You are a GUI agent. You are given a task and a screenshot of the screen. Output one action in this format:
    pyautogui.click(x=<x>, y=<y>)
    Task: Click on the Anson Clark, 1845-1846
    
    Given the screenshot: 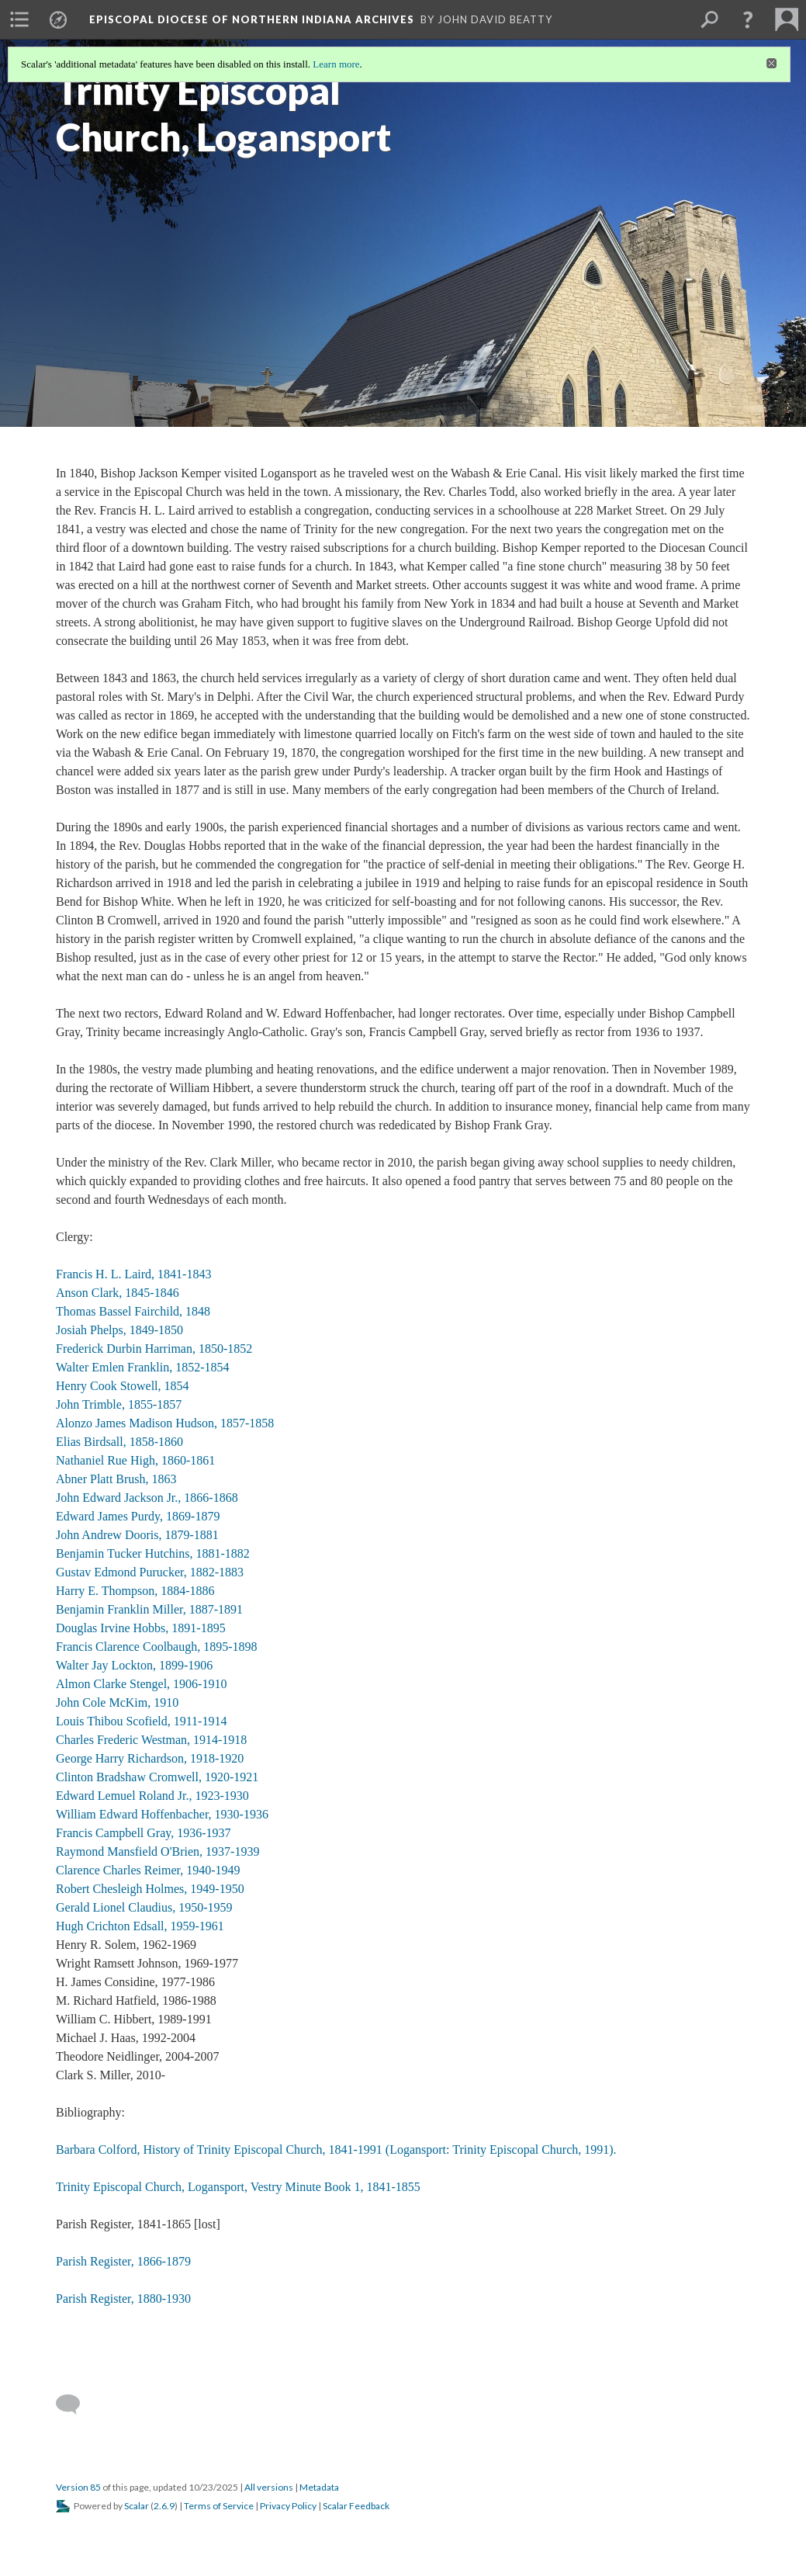 What is the action you would take?
    pyautogui.click(x=117, y=1292)
    